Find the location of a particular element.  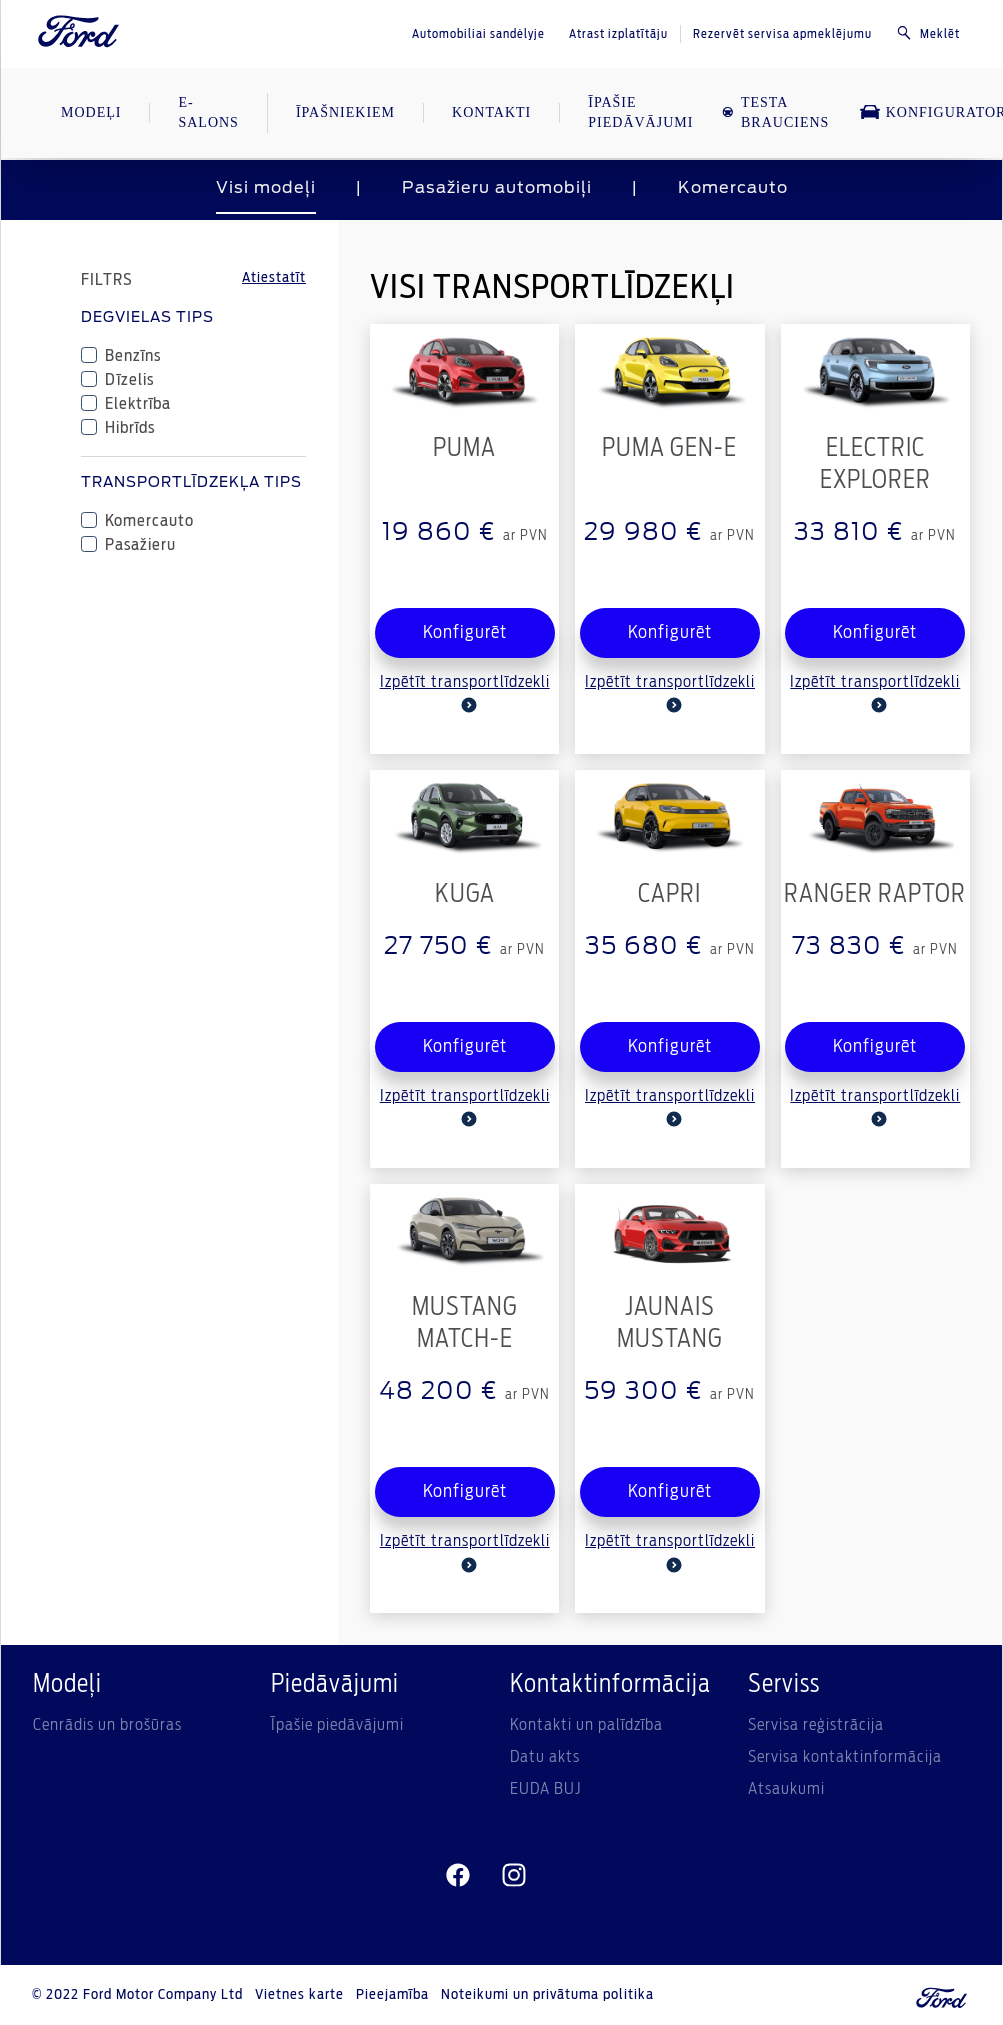

Kontakti un palīdzība is located at coordinates (586, 1725).